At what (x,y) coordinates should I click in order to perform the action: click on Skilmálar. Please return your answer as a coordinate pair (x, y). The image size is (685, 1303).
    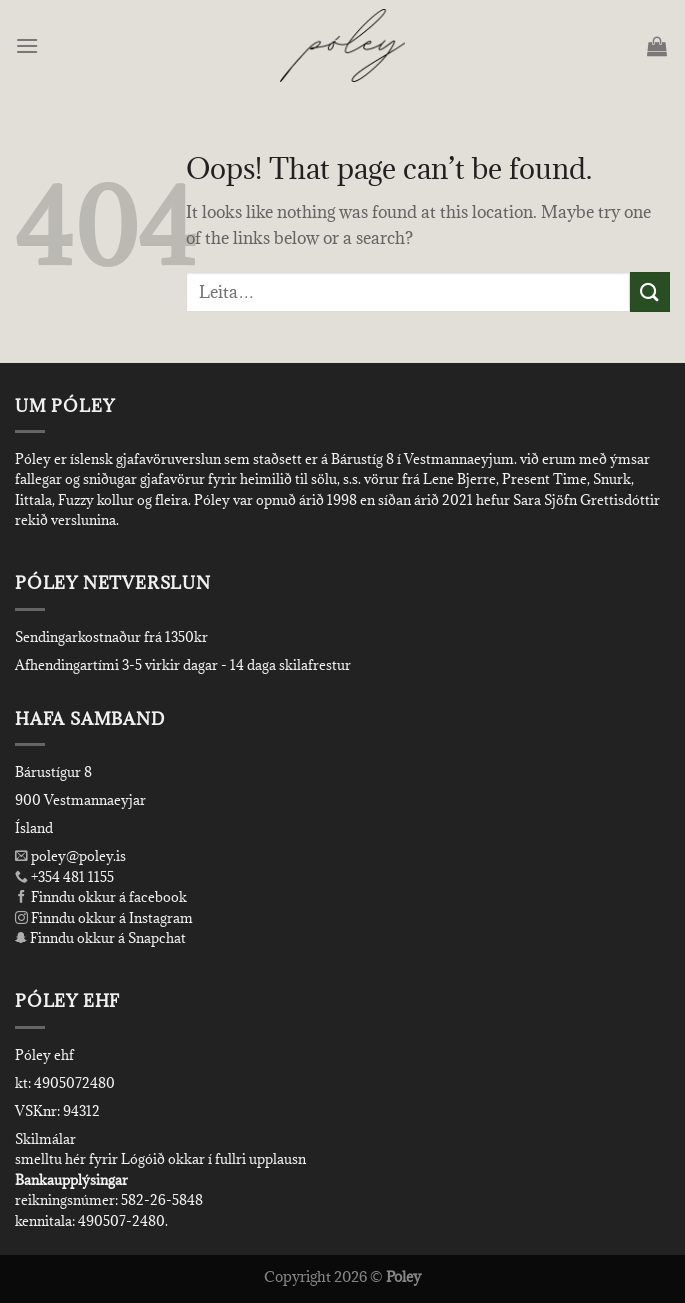
    Looking at the image, I should click on (45, 1139).